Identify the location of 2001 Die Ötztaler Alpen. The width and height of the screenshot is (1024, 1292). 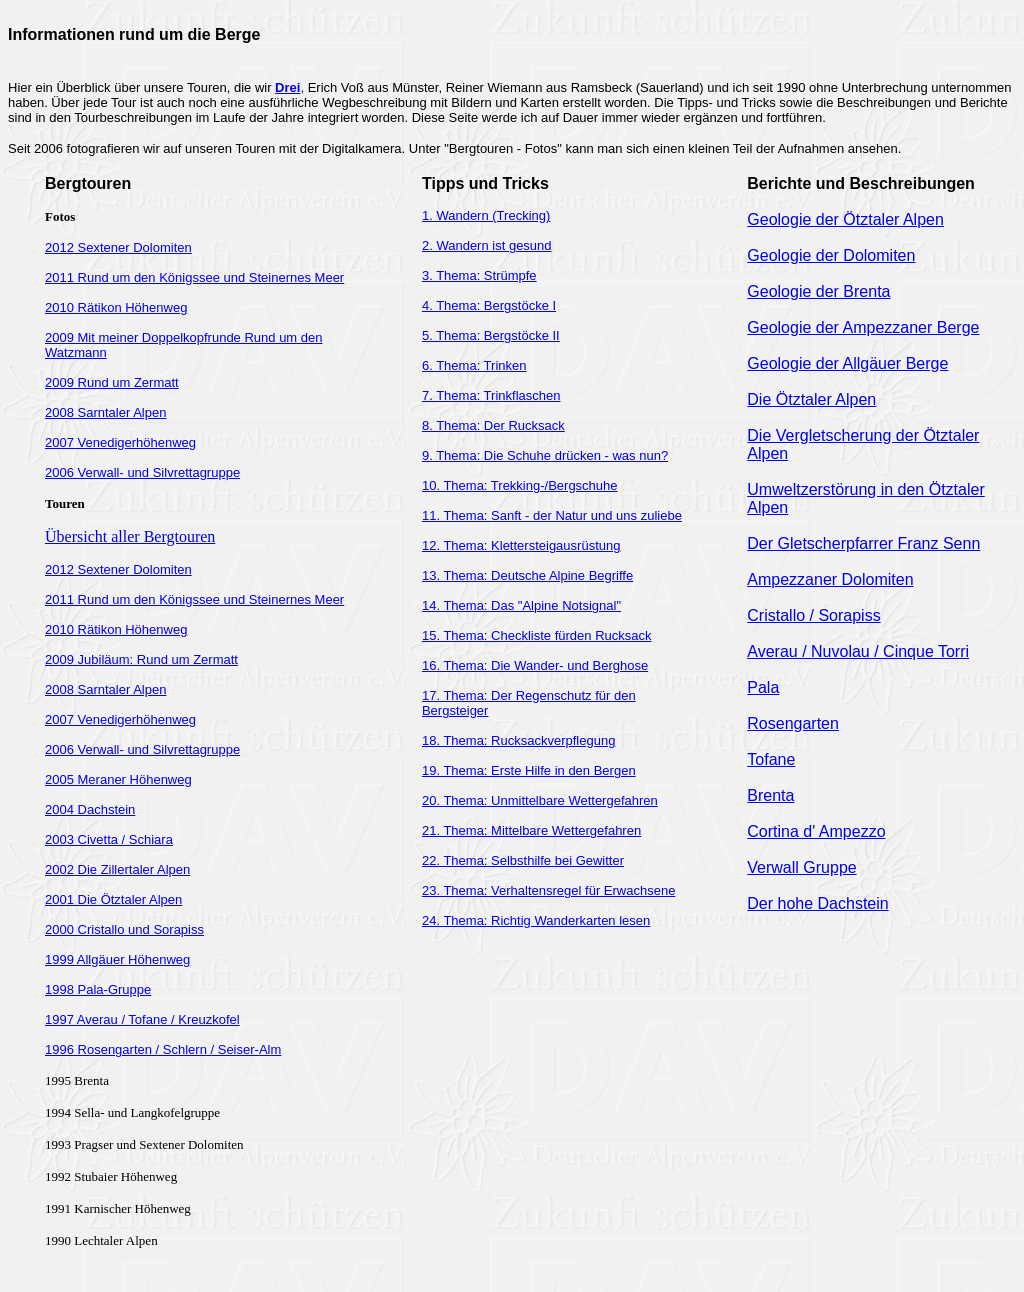
(113, 899).